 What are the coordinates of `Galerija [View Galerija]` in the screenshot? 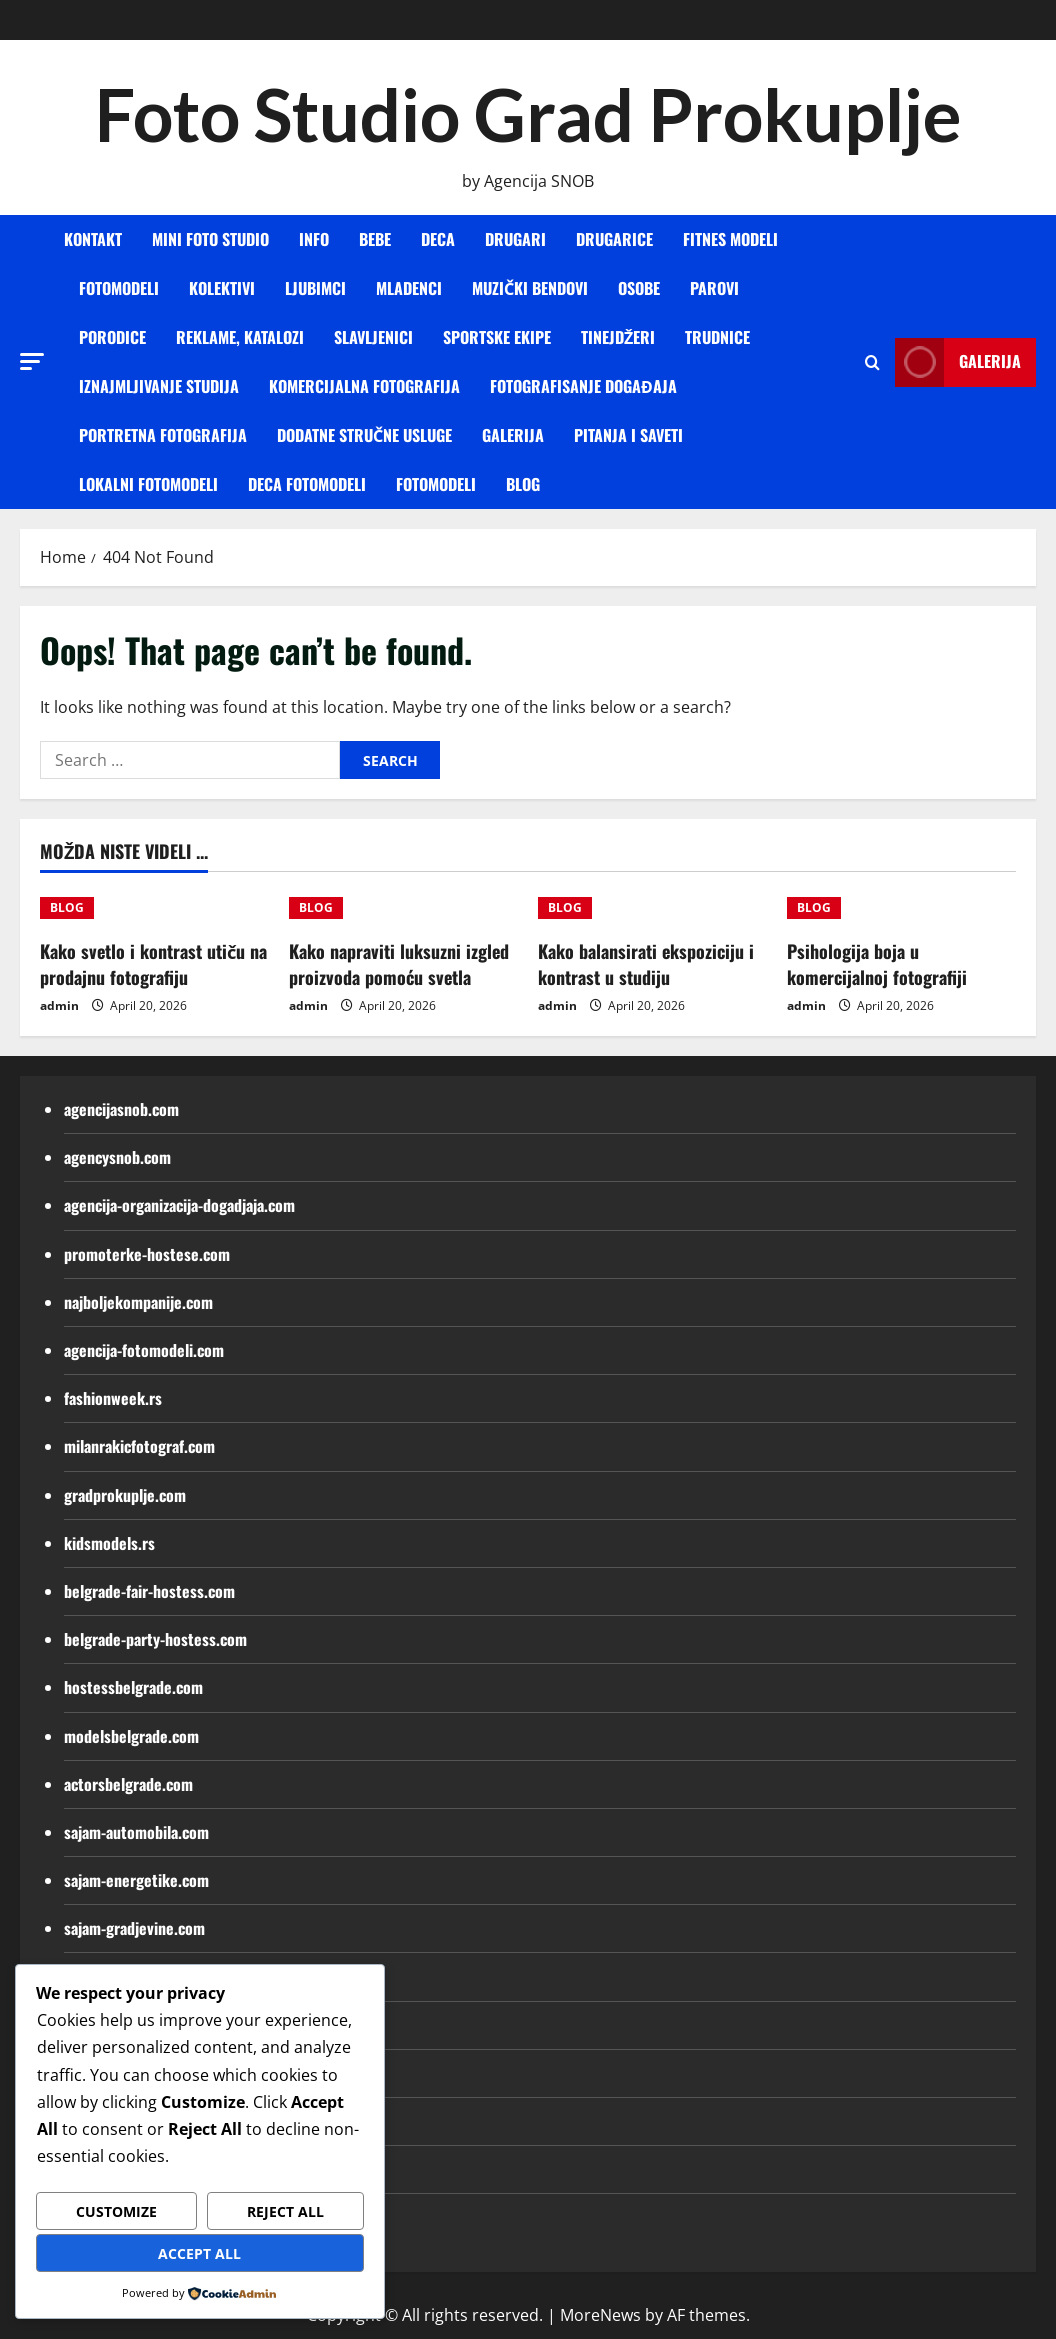 It's located at (958, 362).